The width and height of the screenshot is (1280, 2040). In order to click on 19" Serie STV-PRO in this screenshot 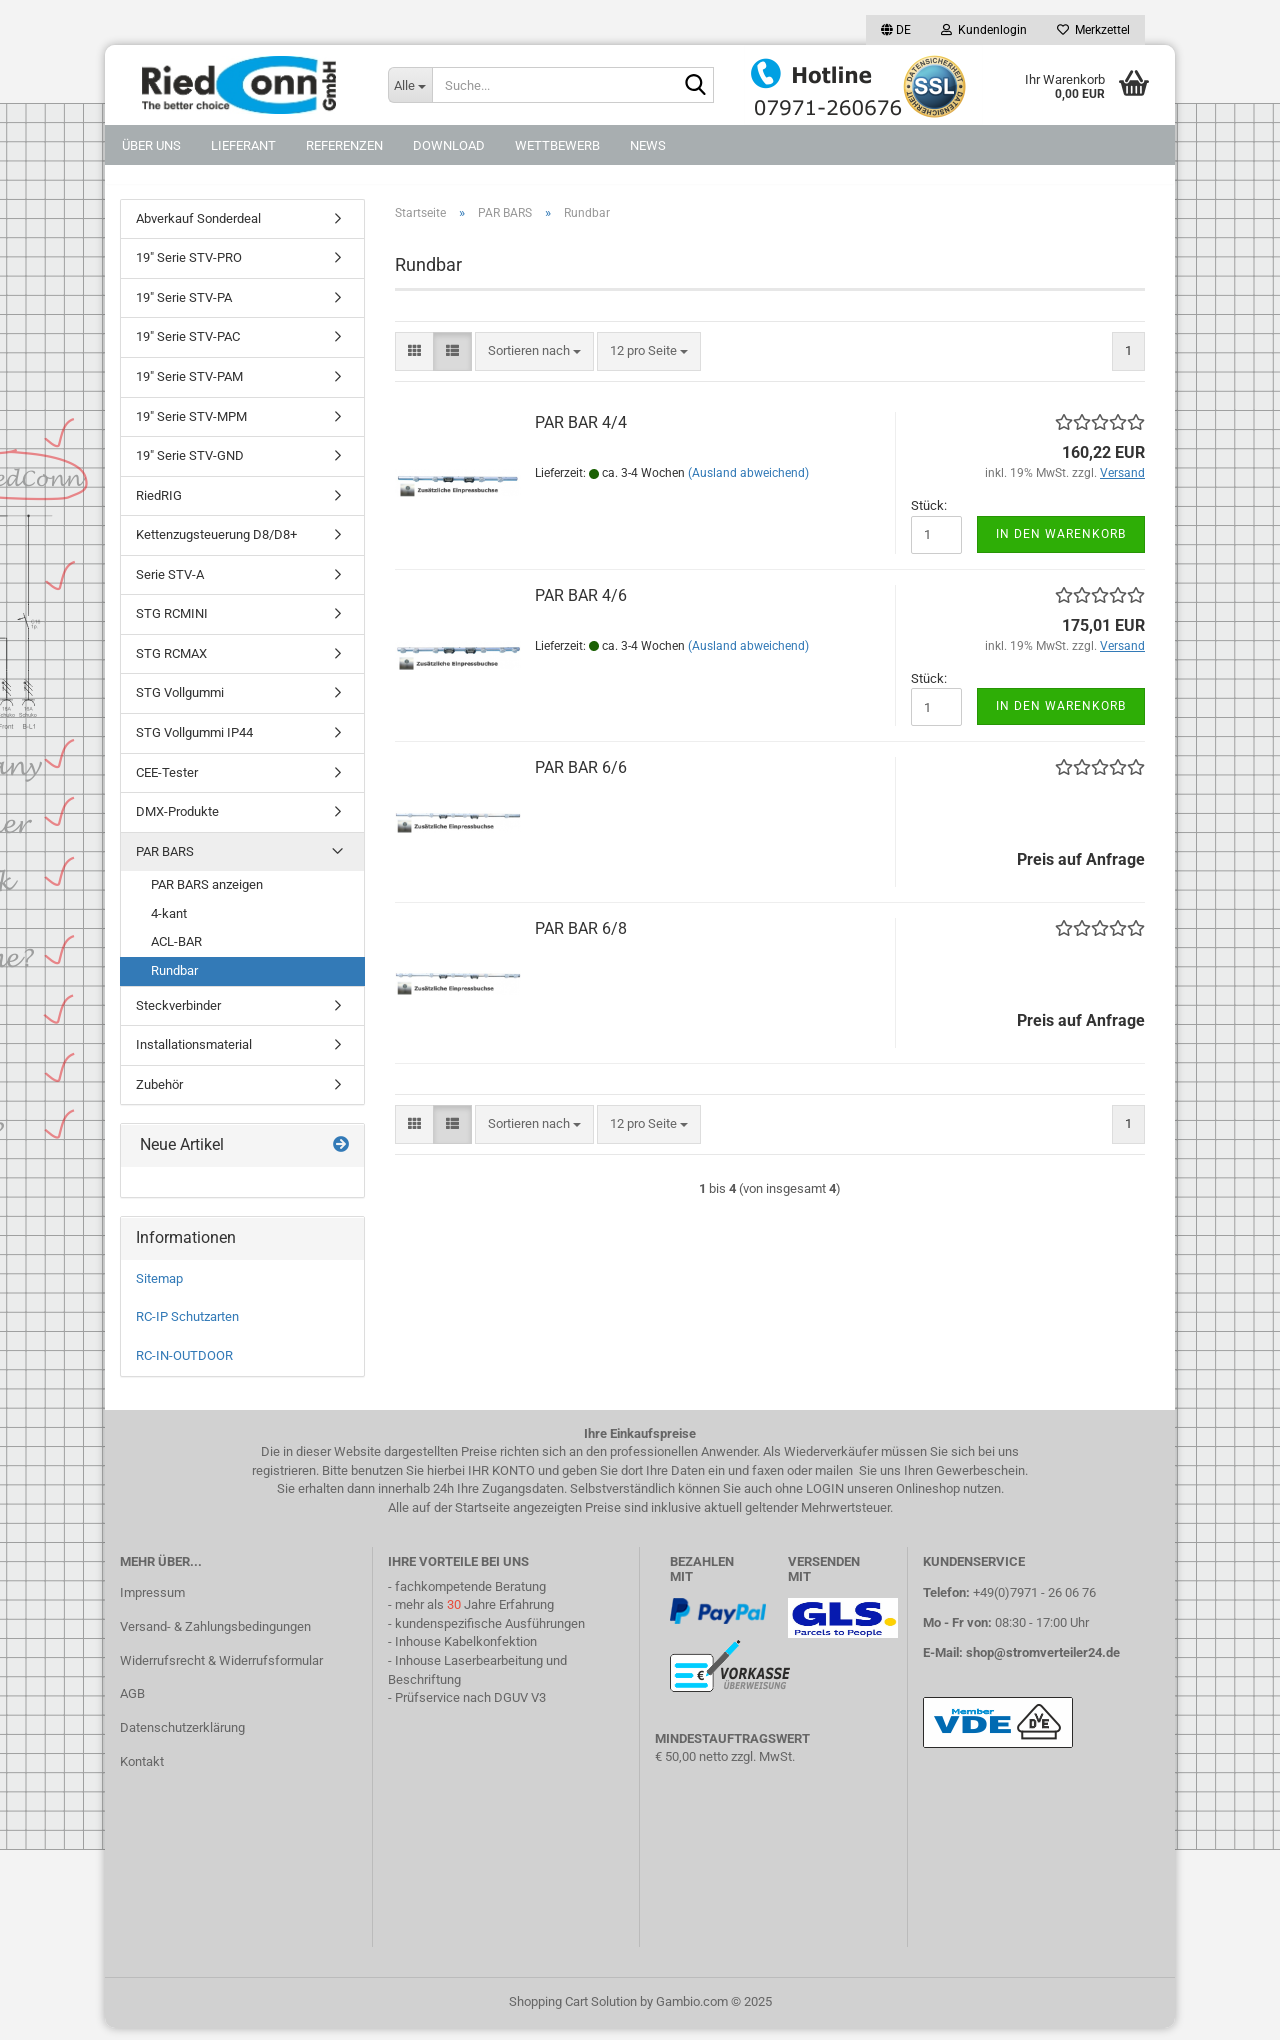, I will do `click(189, 269)`.